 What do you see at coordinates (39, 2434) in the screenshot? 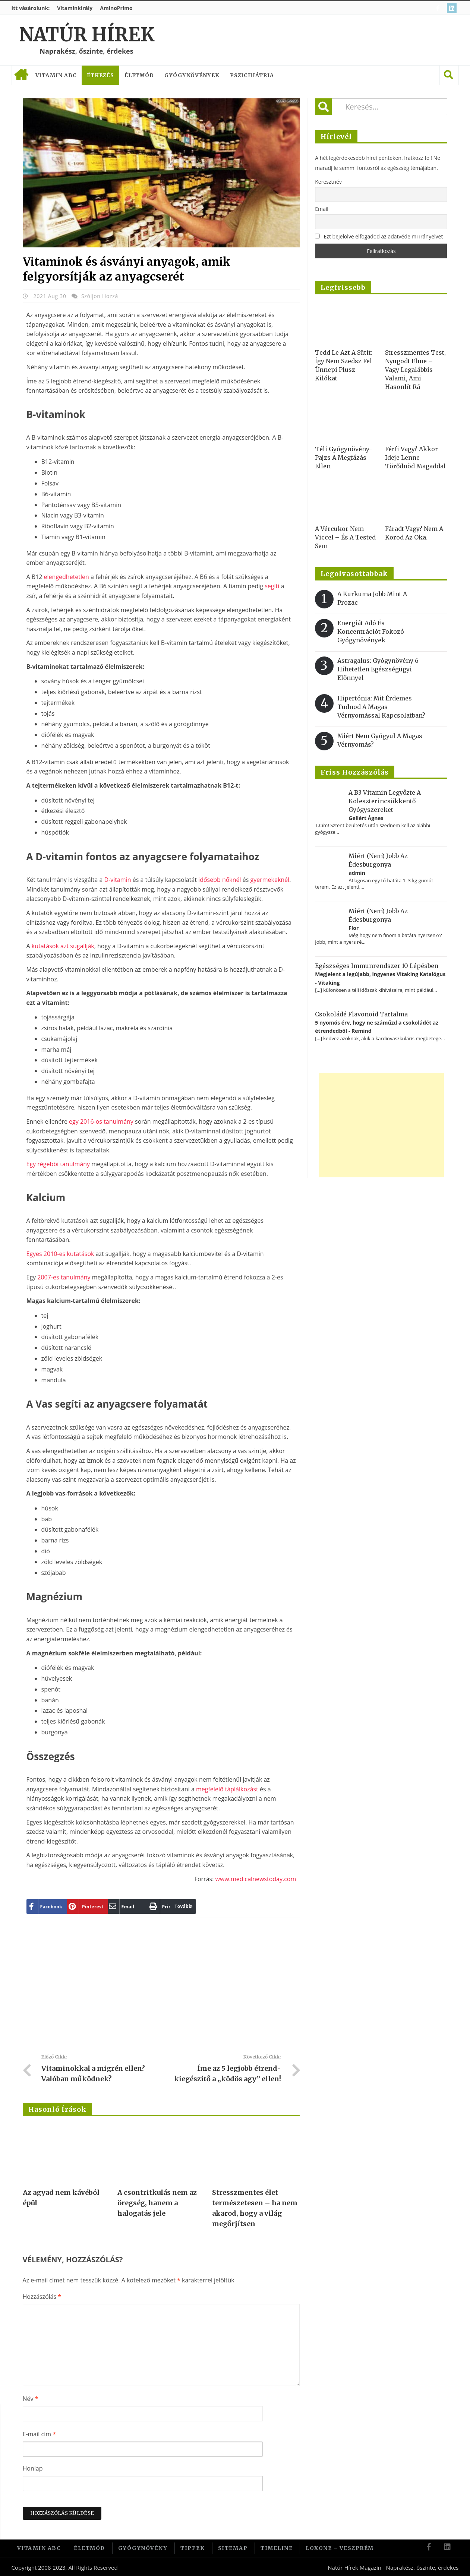
I see `E-mail cím` at bounding box center [39, 2434].